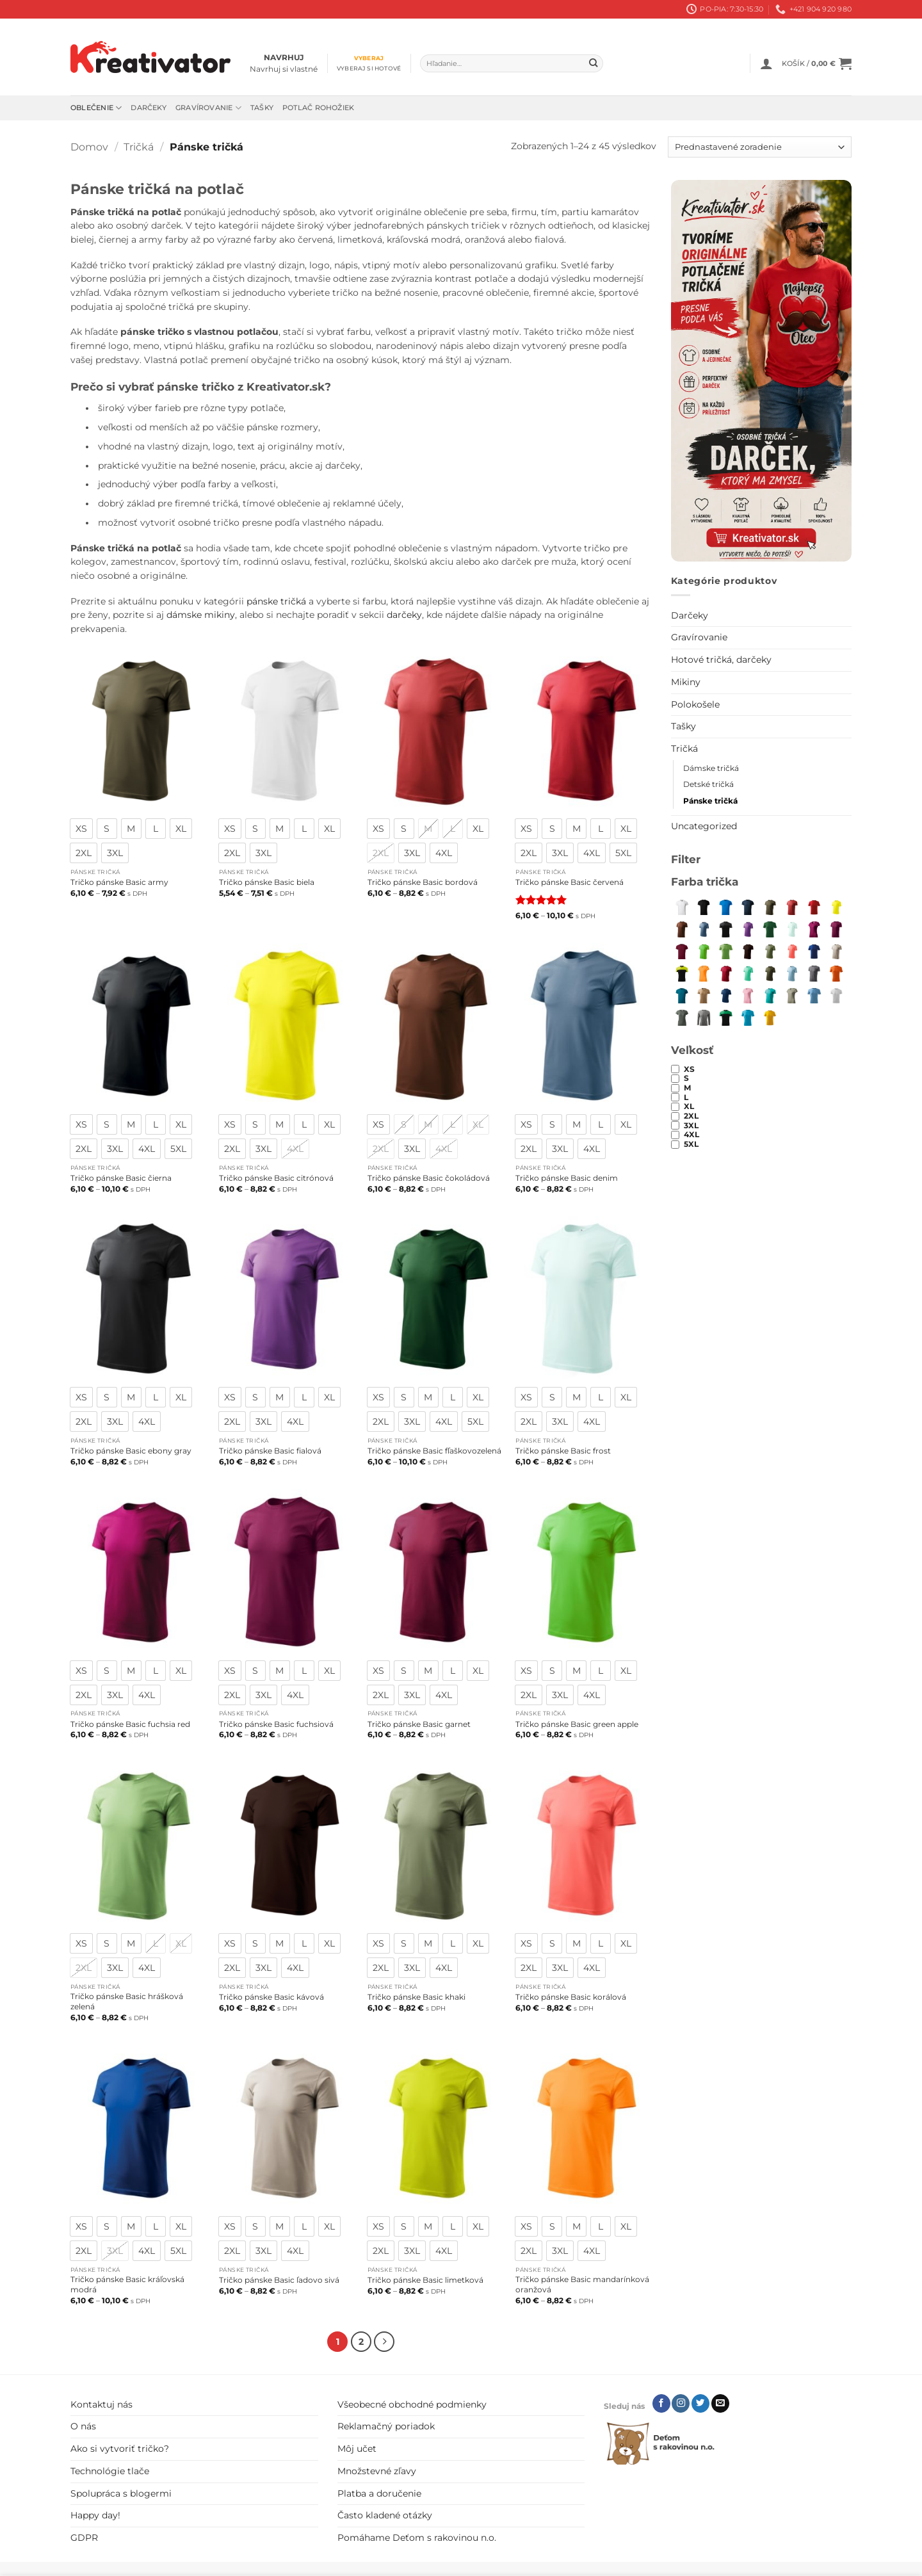 This screenshot has width=922, height=2576. I want to click on Tričko pánske Basic fuchsiová, so click(276, 1724).